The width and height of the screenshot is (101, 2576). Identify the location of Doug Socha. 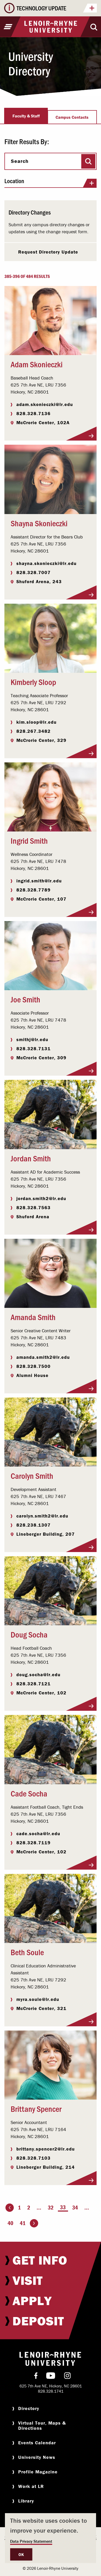
(29, 1634).